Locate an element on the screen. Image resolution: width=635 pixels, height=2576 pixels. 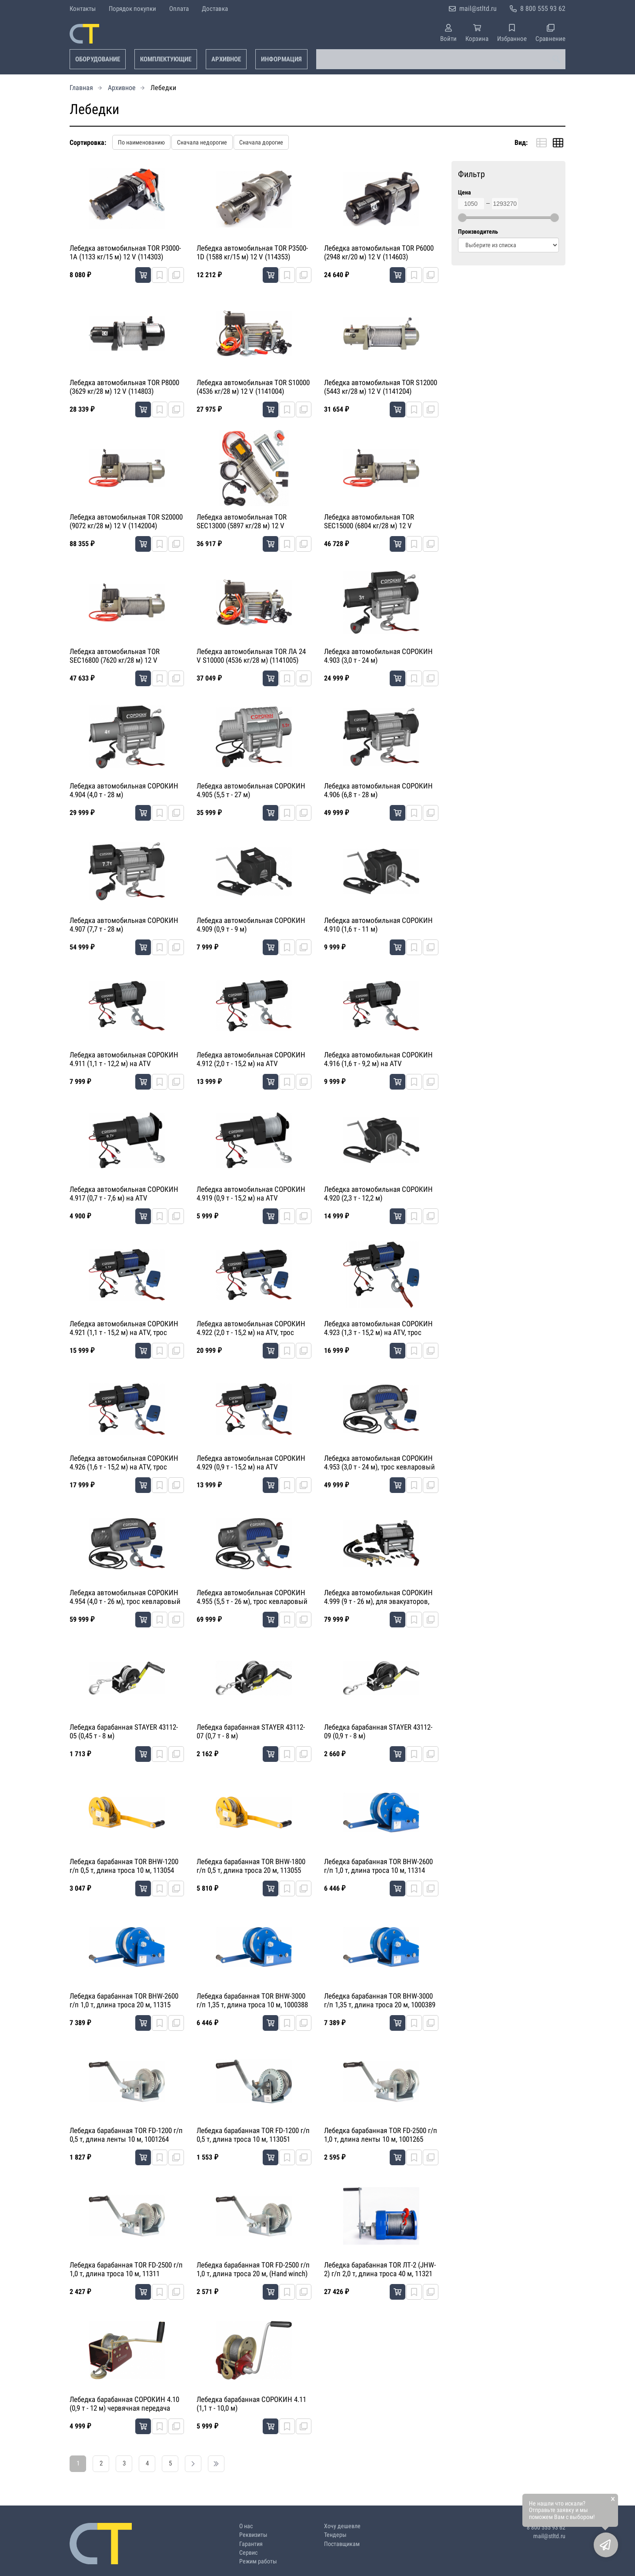
Лебедка барабанная STAYER 43112-09 (0,9 т - 8 м) is located at coordinates (378, 1731).